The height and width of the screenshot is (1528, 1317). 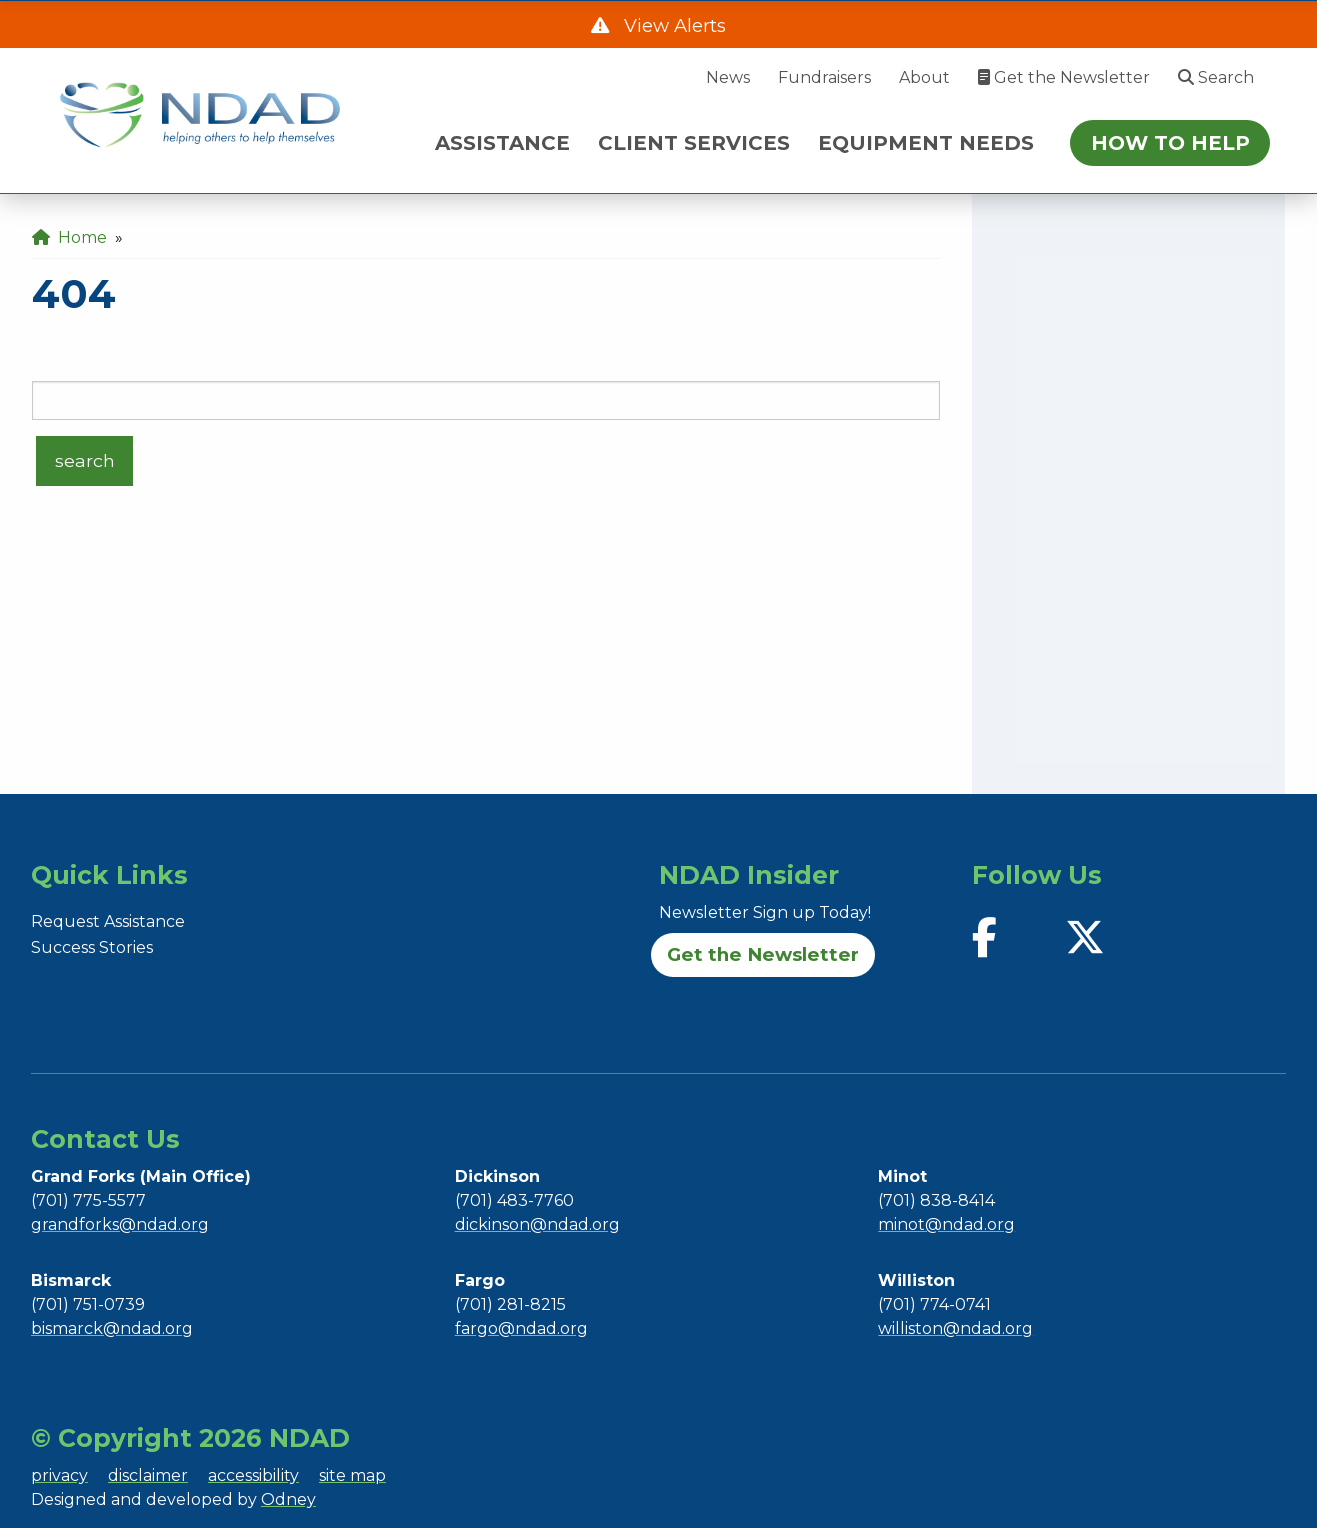 What do you see at coordinates (288, 1499) in the screenshot?
I see `Odney` at bounding box center [288, 1499].